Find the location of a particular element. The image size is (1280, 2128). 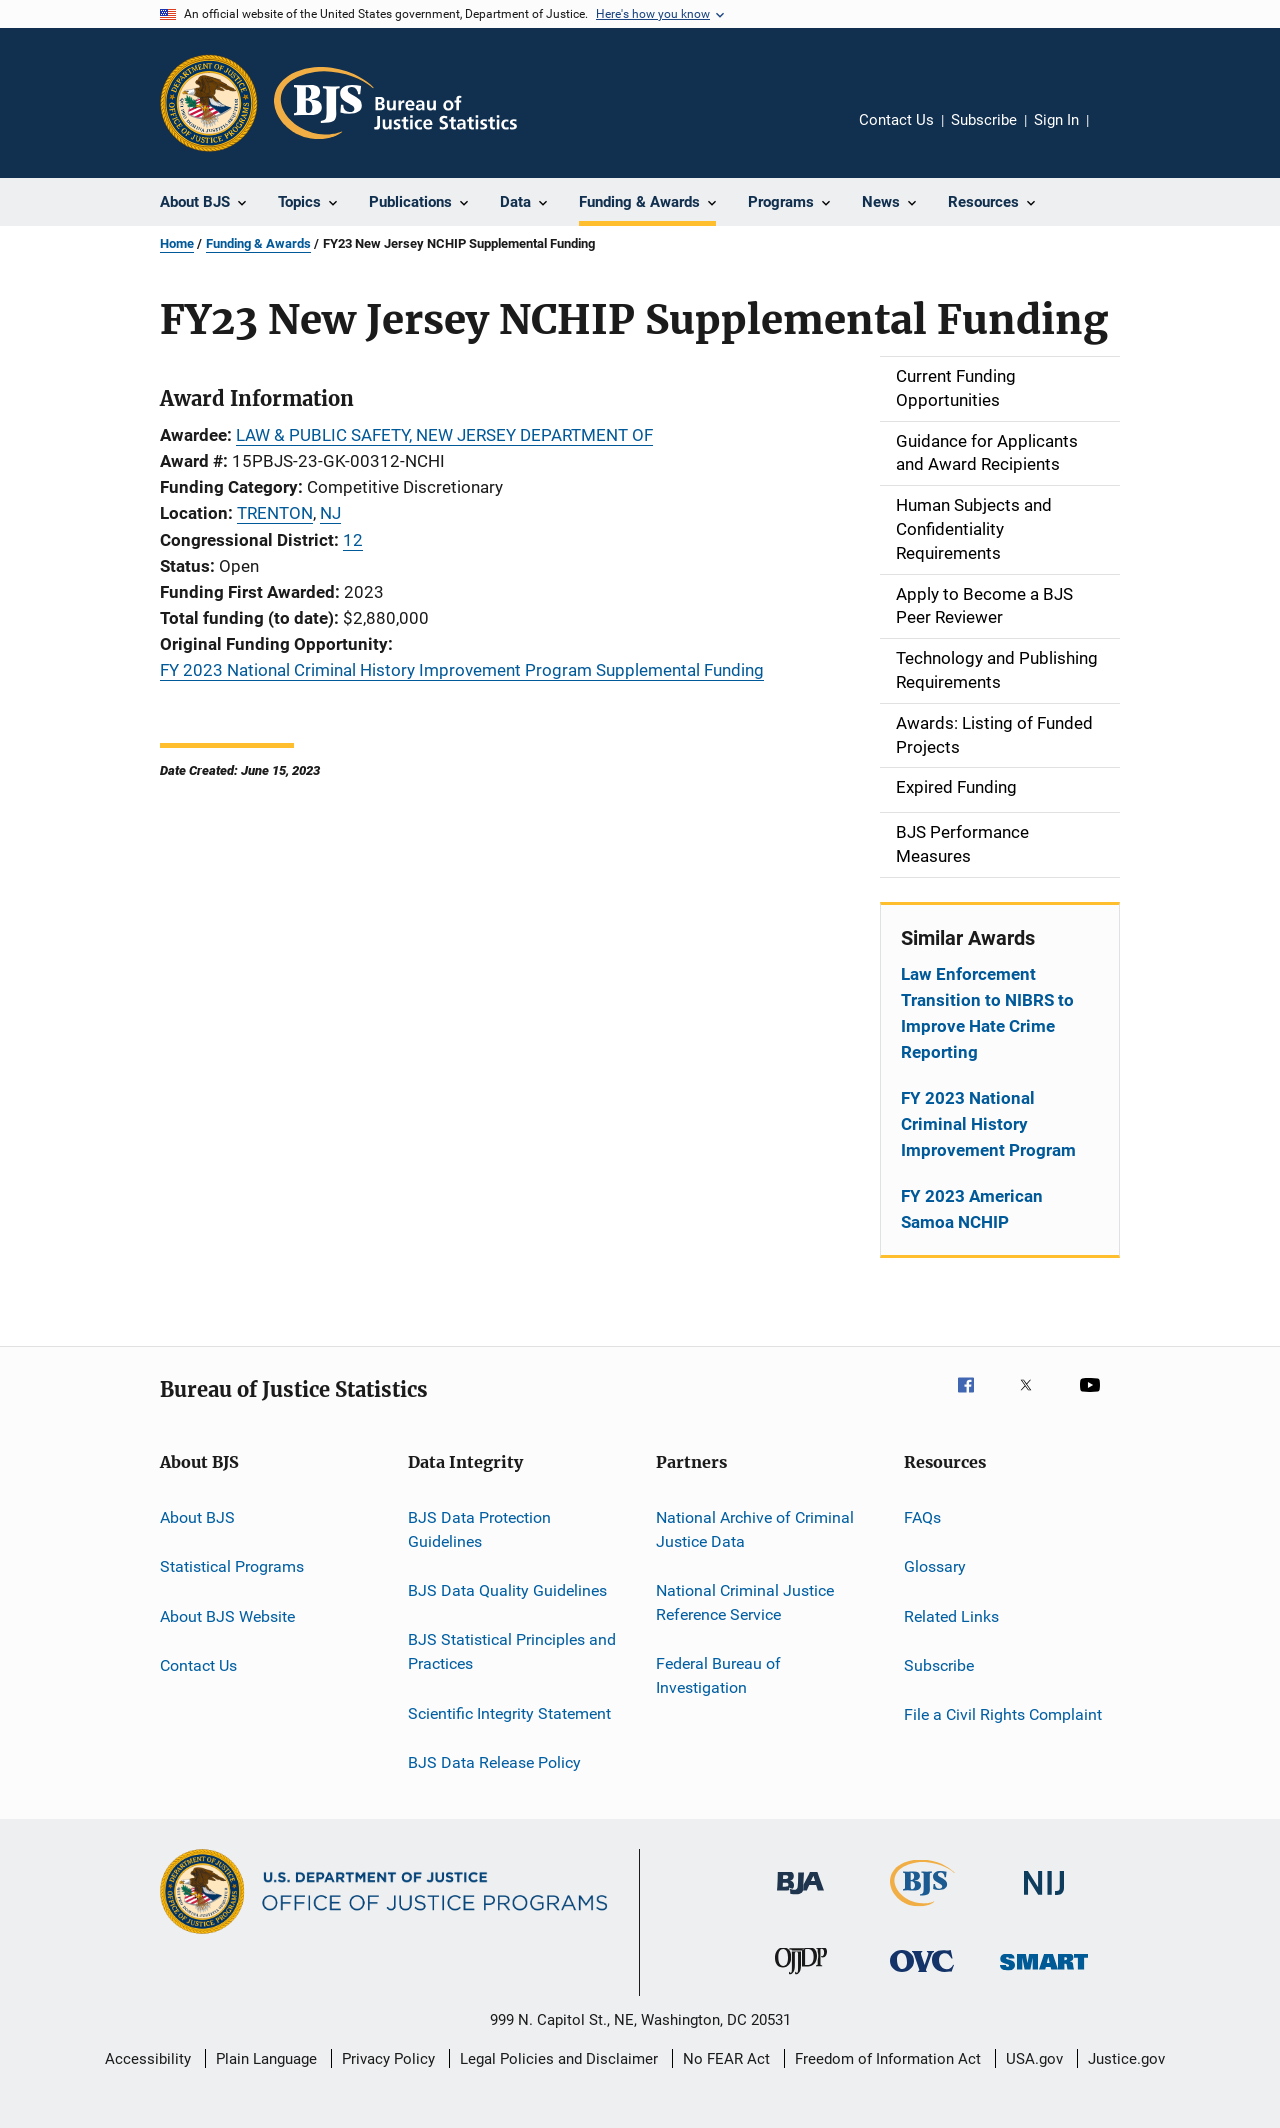

[Office of Justice Programs] is located at coordinates (209, 103).